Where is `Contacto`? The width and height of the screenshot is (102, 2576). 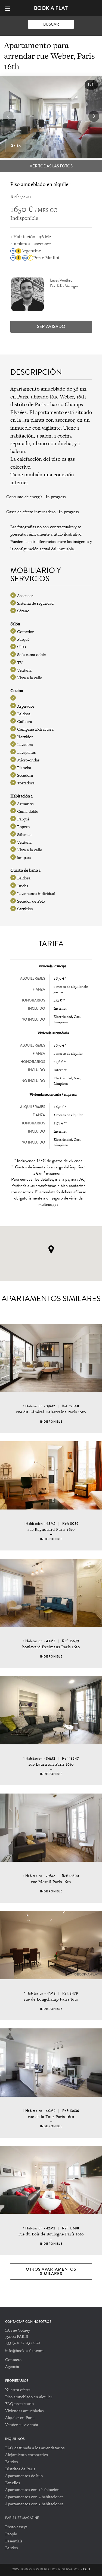
Contacto is located at coordinates (13, 2359).